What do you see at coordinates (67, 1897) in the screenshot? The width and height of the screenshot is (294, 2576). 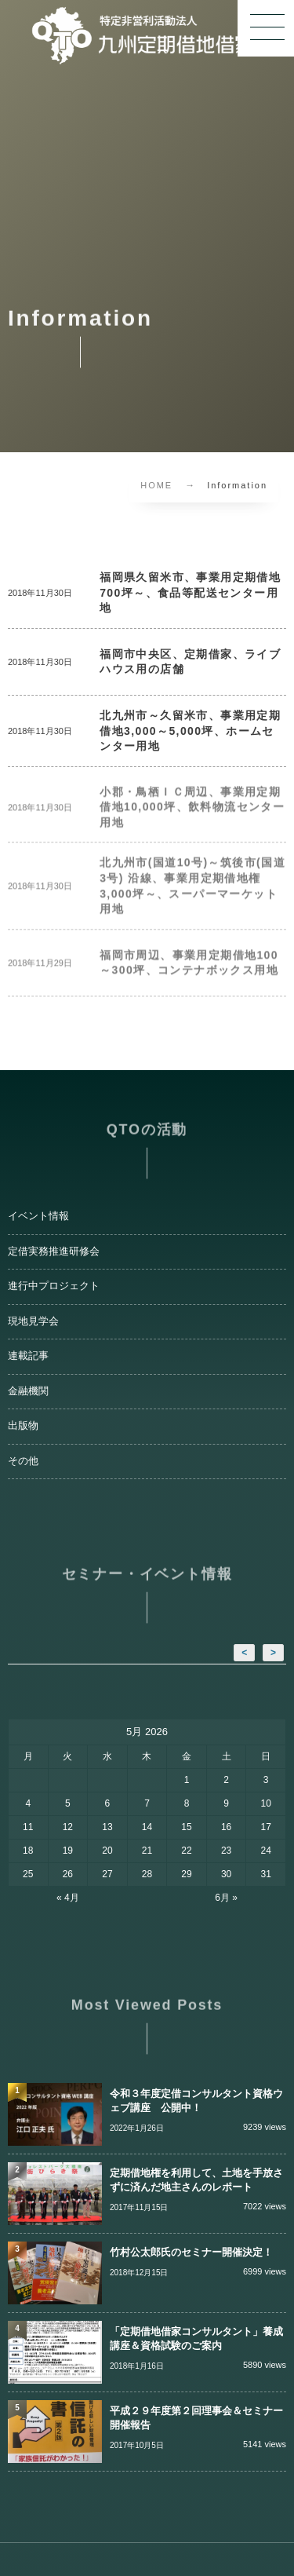 I see `« 4月` at bounding box center [67, 1897].